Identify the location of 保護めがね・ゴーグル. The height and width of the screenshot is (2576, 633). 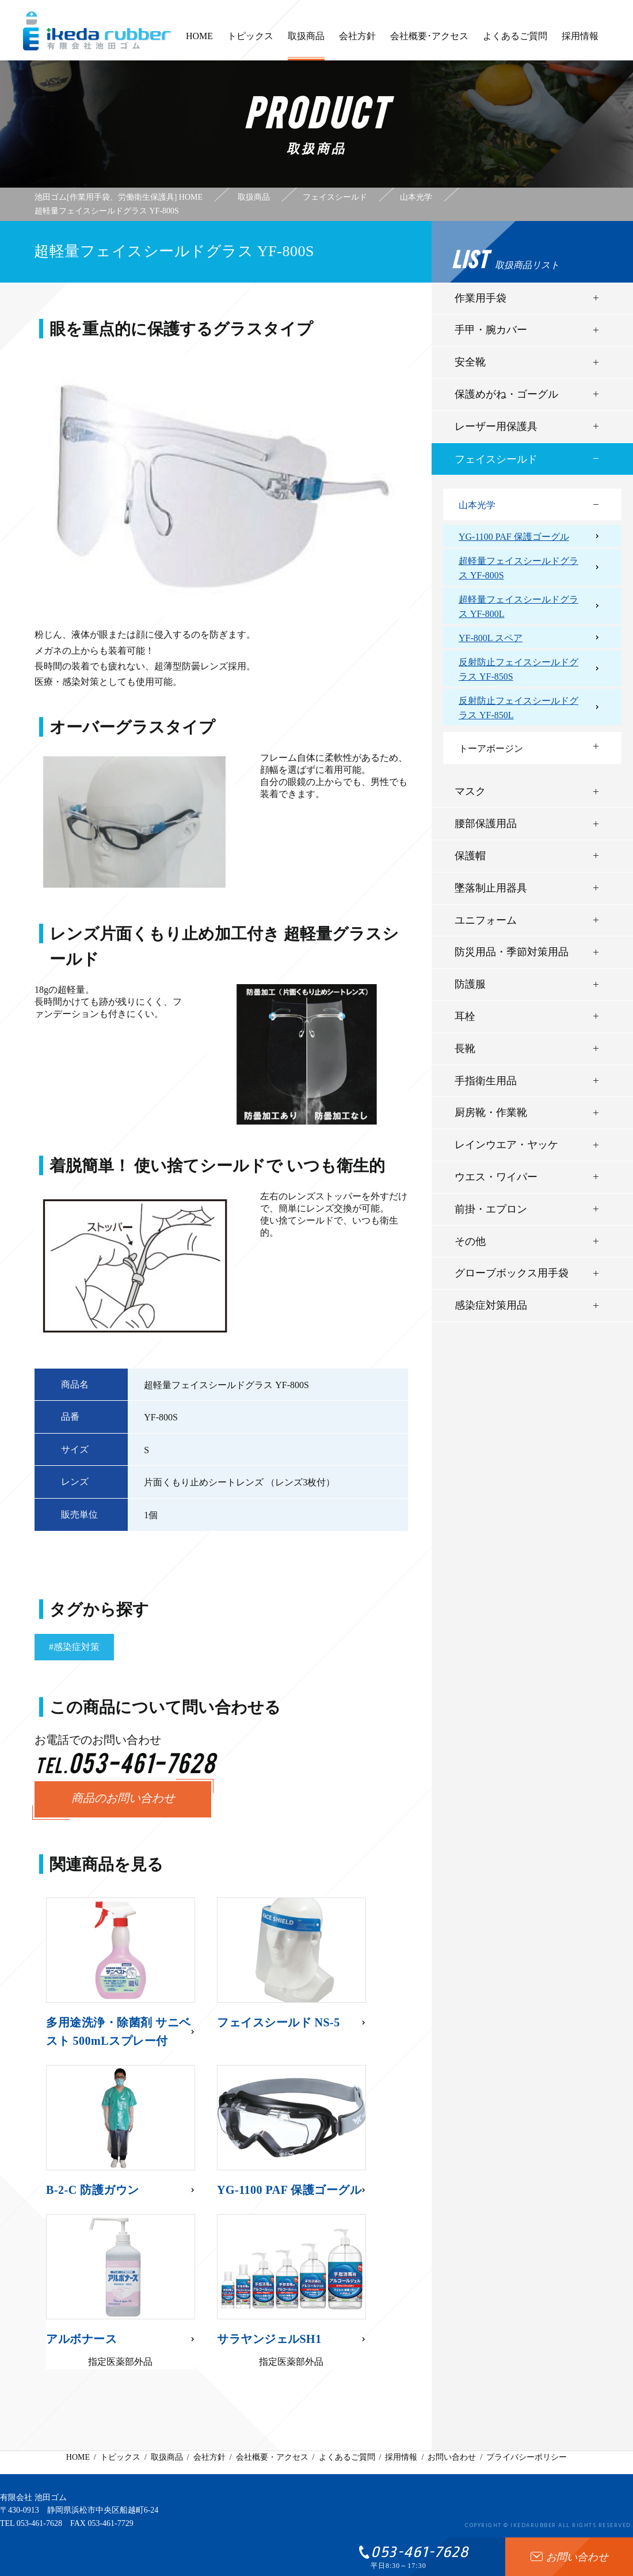
(506, 394).